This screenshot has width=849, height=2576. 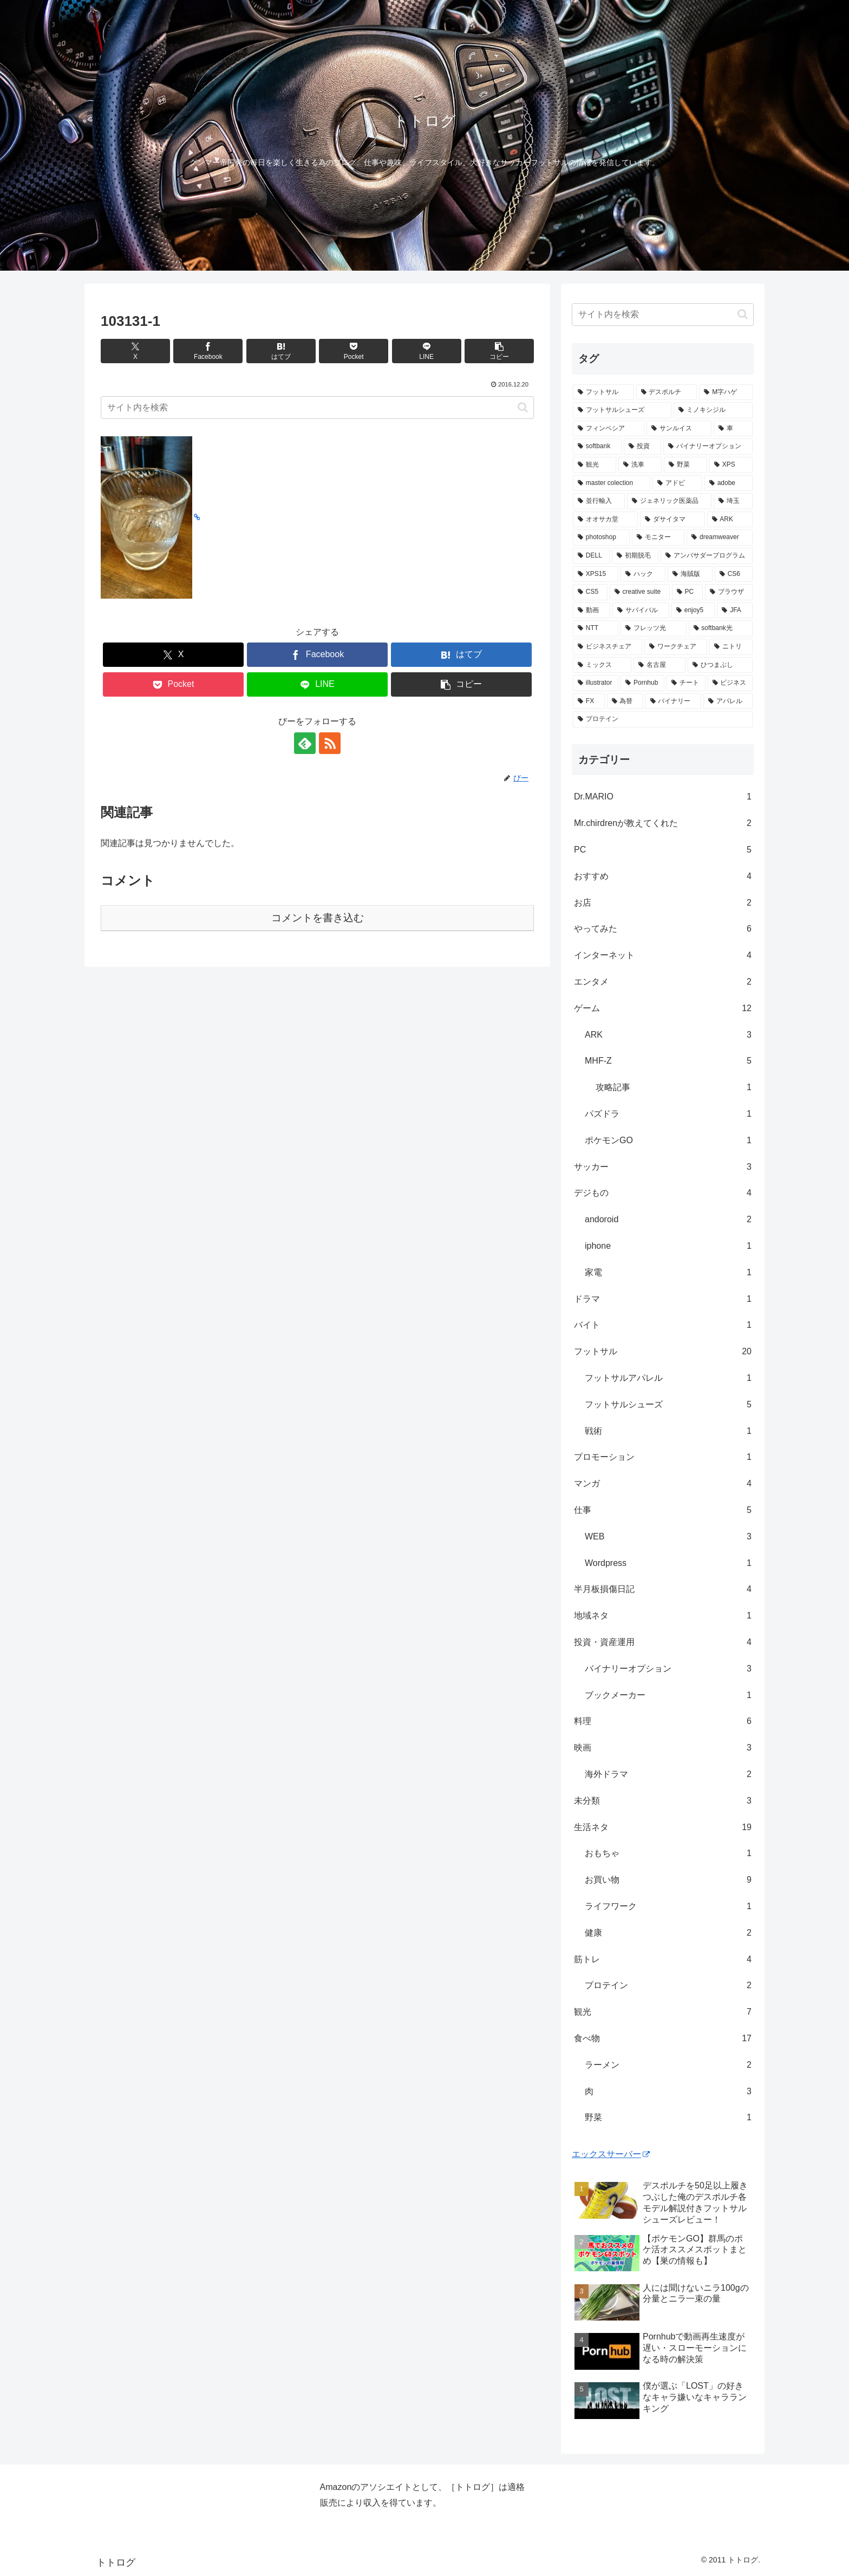 What do you see at coordinates (733, 501) in the screenshot?
I see `[埼玉 (1個の項目)]` at bounding box center [733, 501].